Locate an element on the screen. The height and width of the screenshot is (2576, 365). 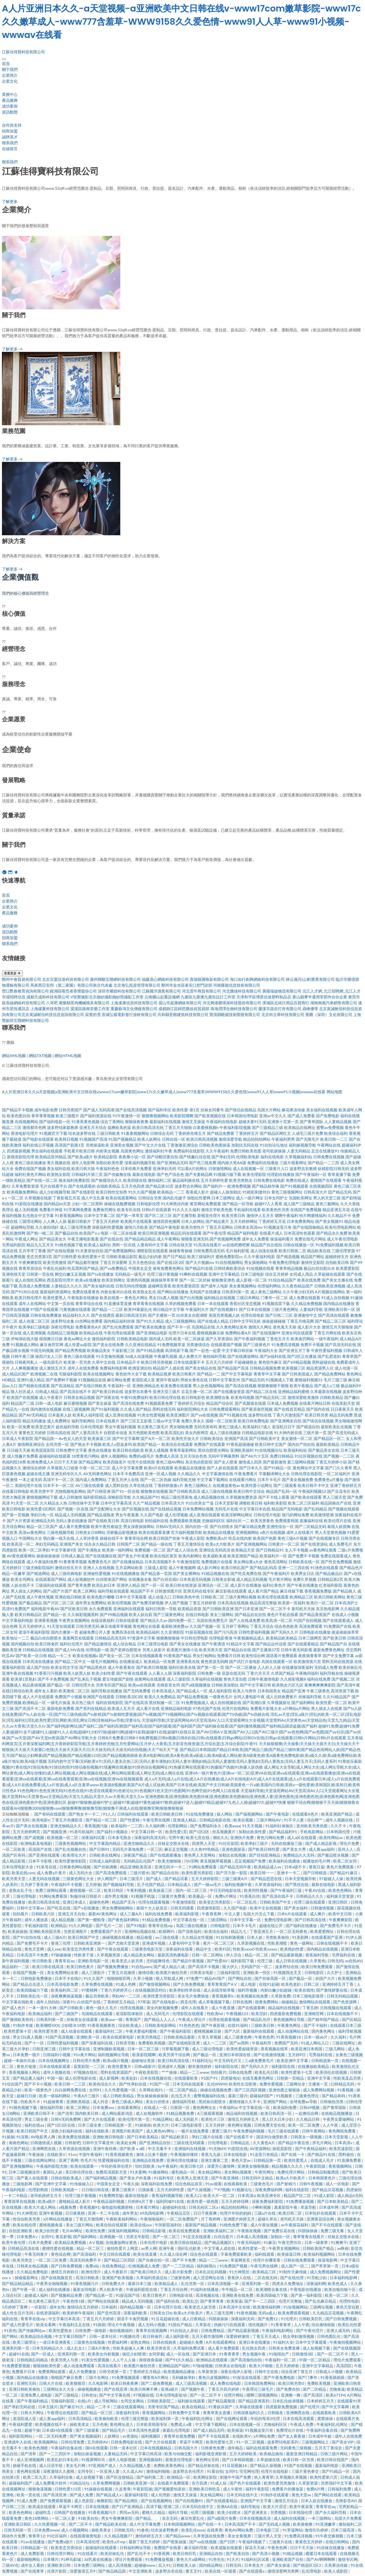
一区亚洲人妻 is located at coordinates (108, 2471).